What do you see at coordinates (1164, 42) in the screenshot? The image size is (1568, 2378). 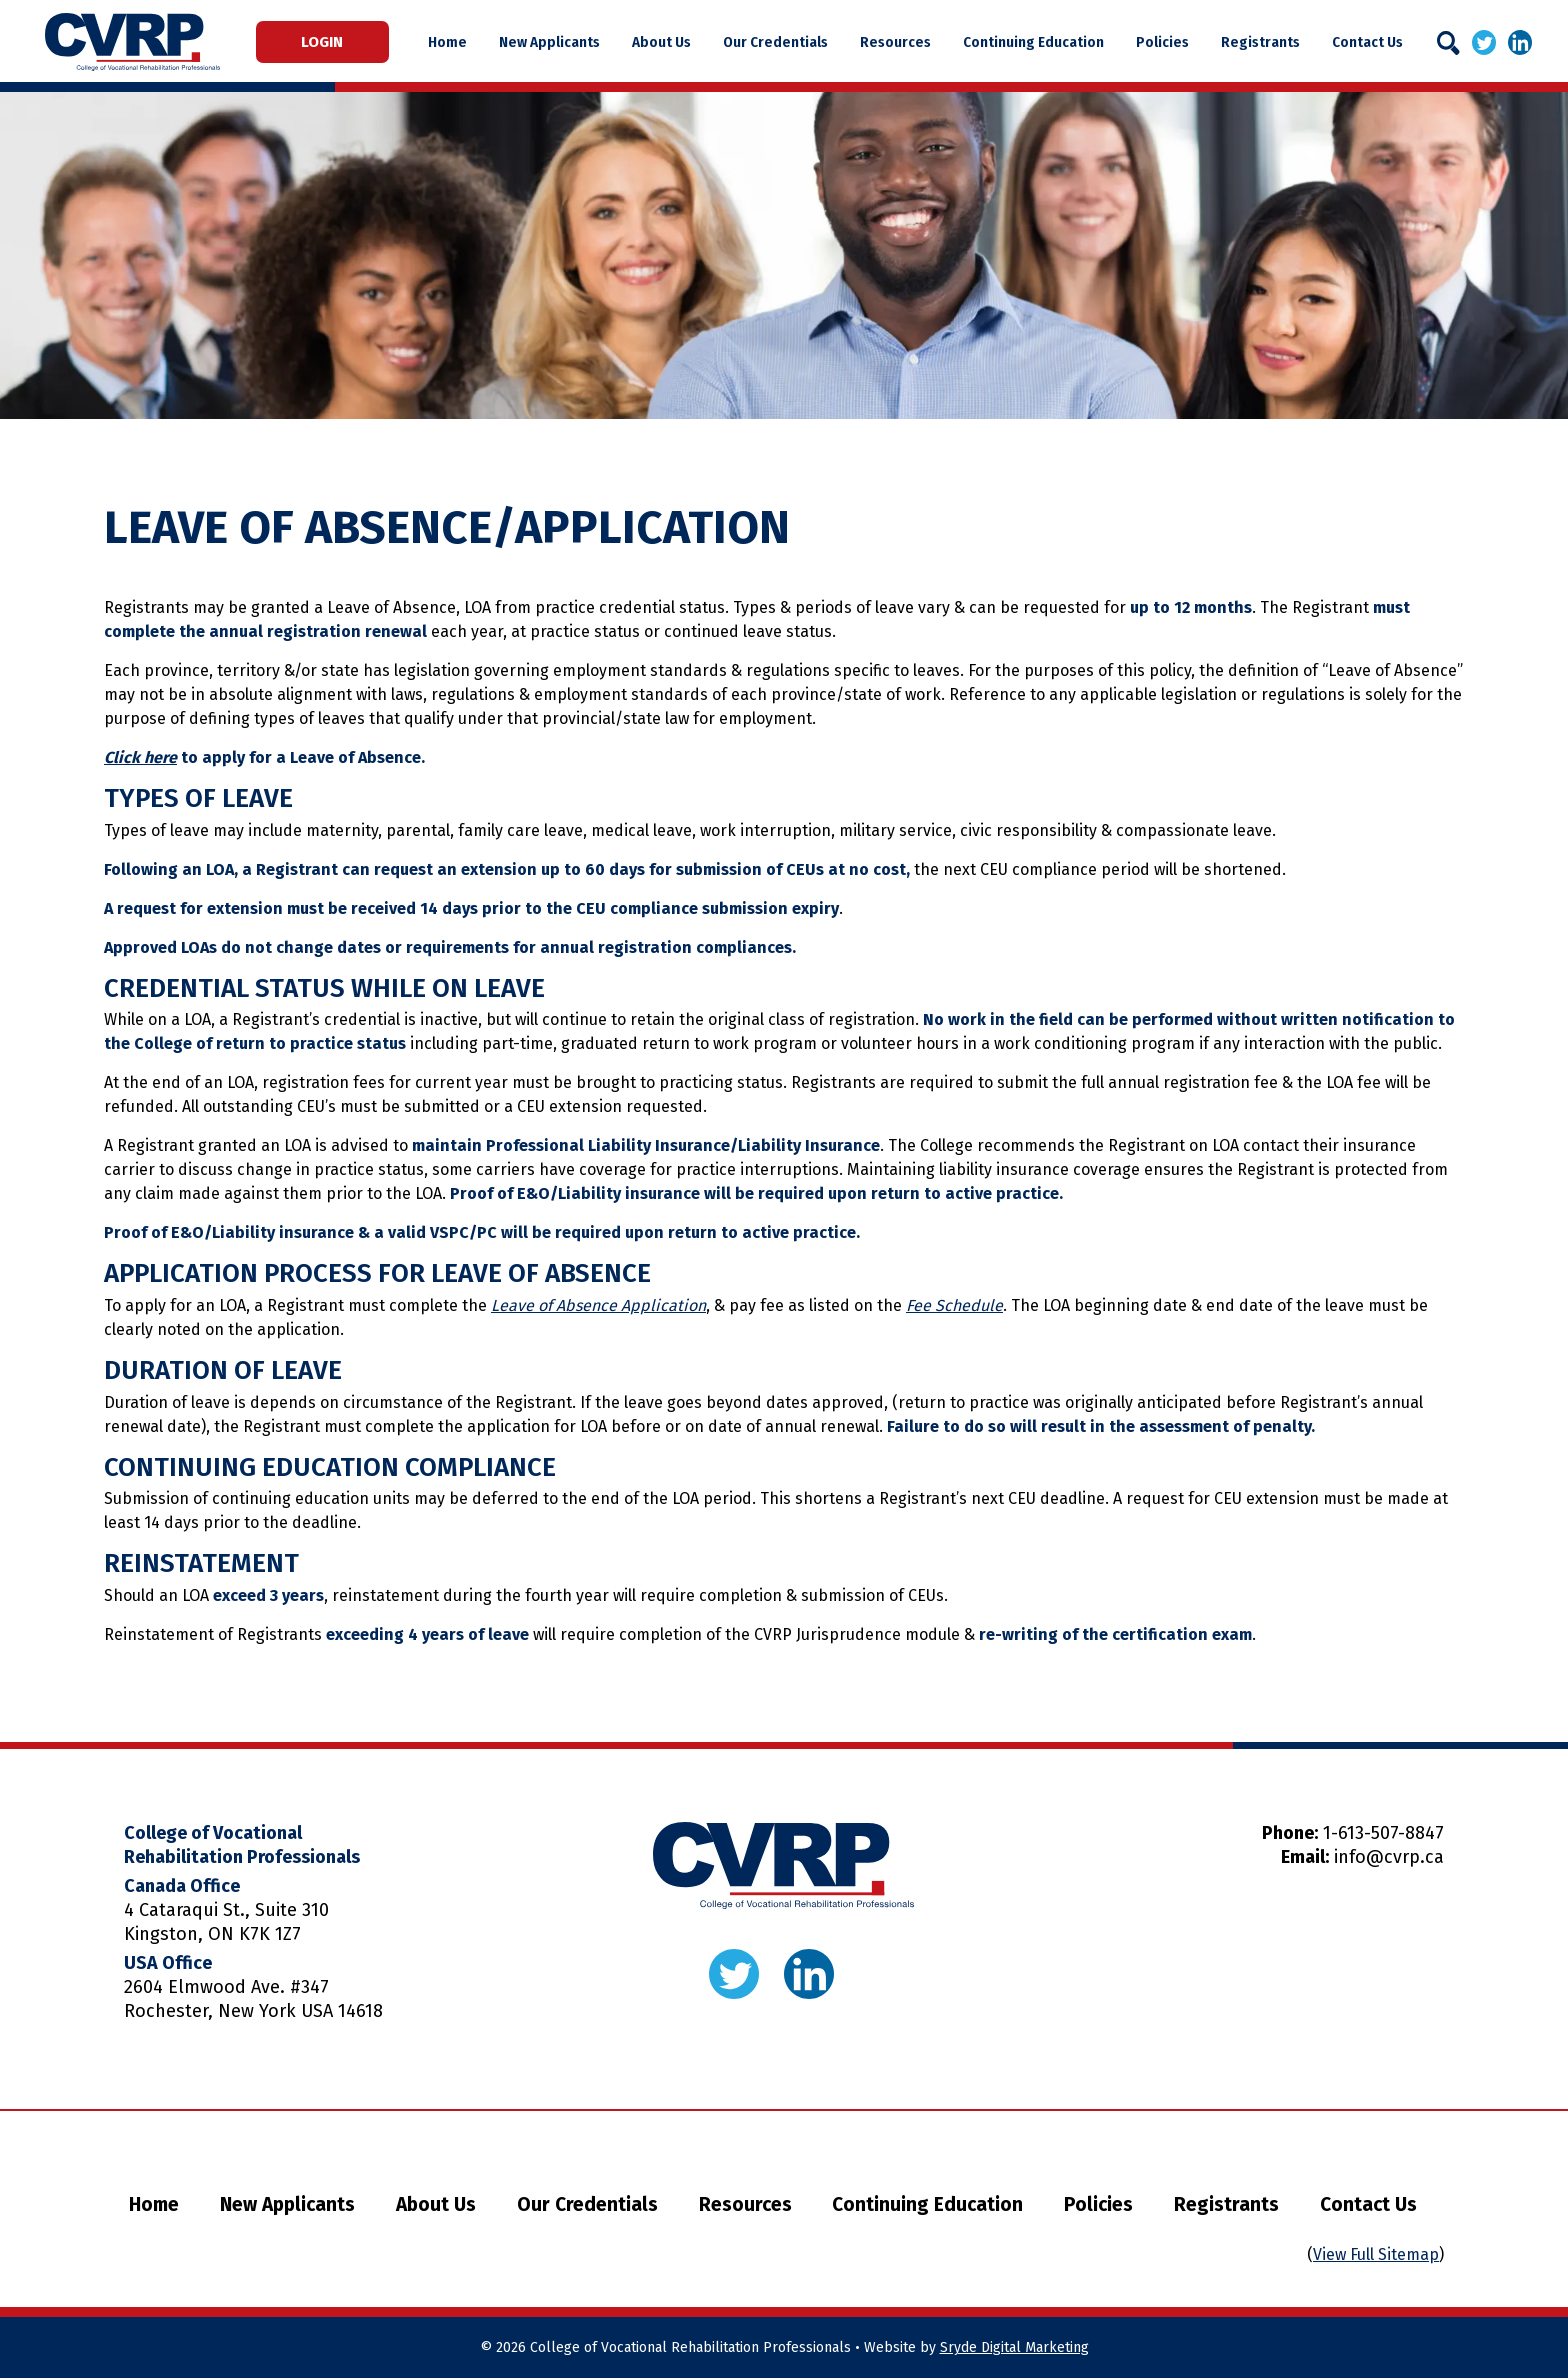 I see `Policies` at bounding box center [1164, 42].